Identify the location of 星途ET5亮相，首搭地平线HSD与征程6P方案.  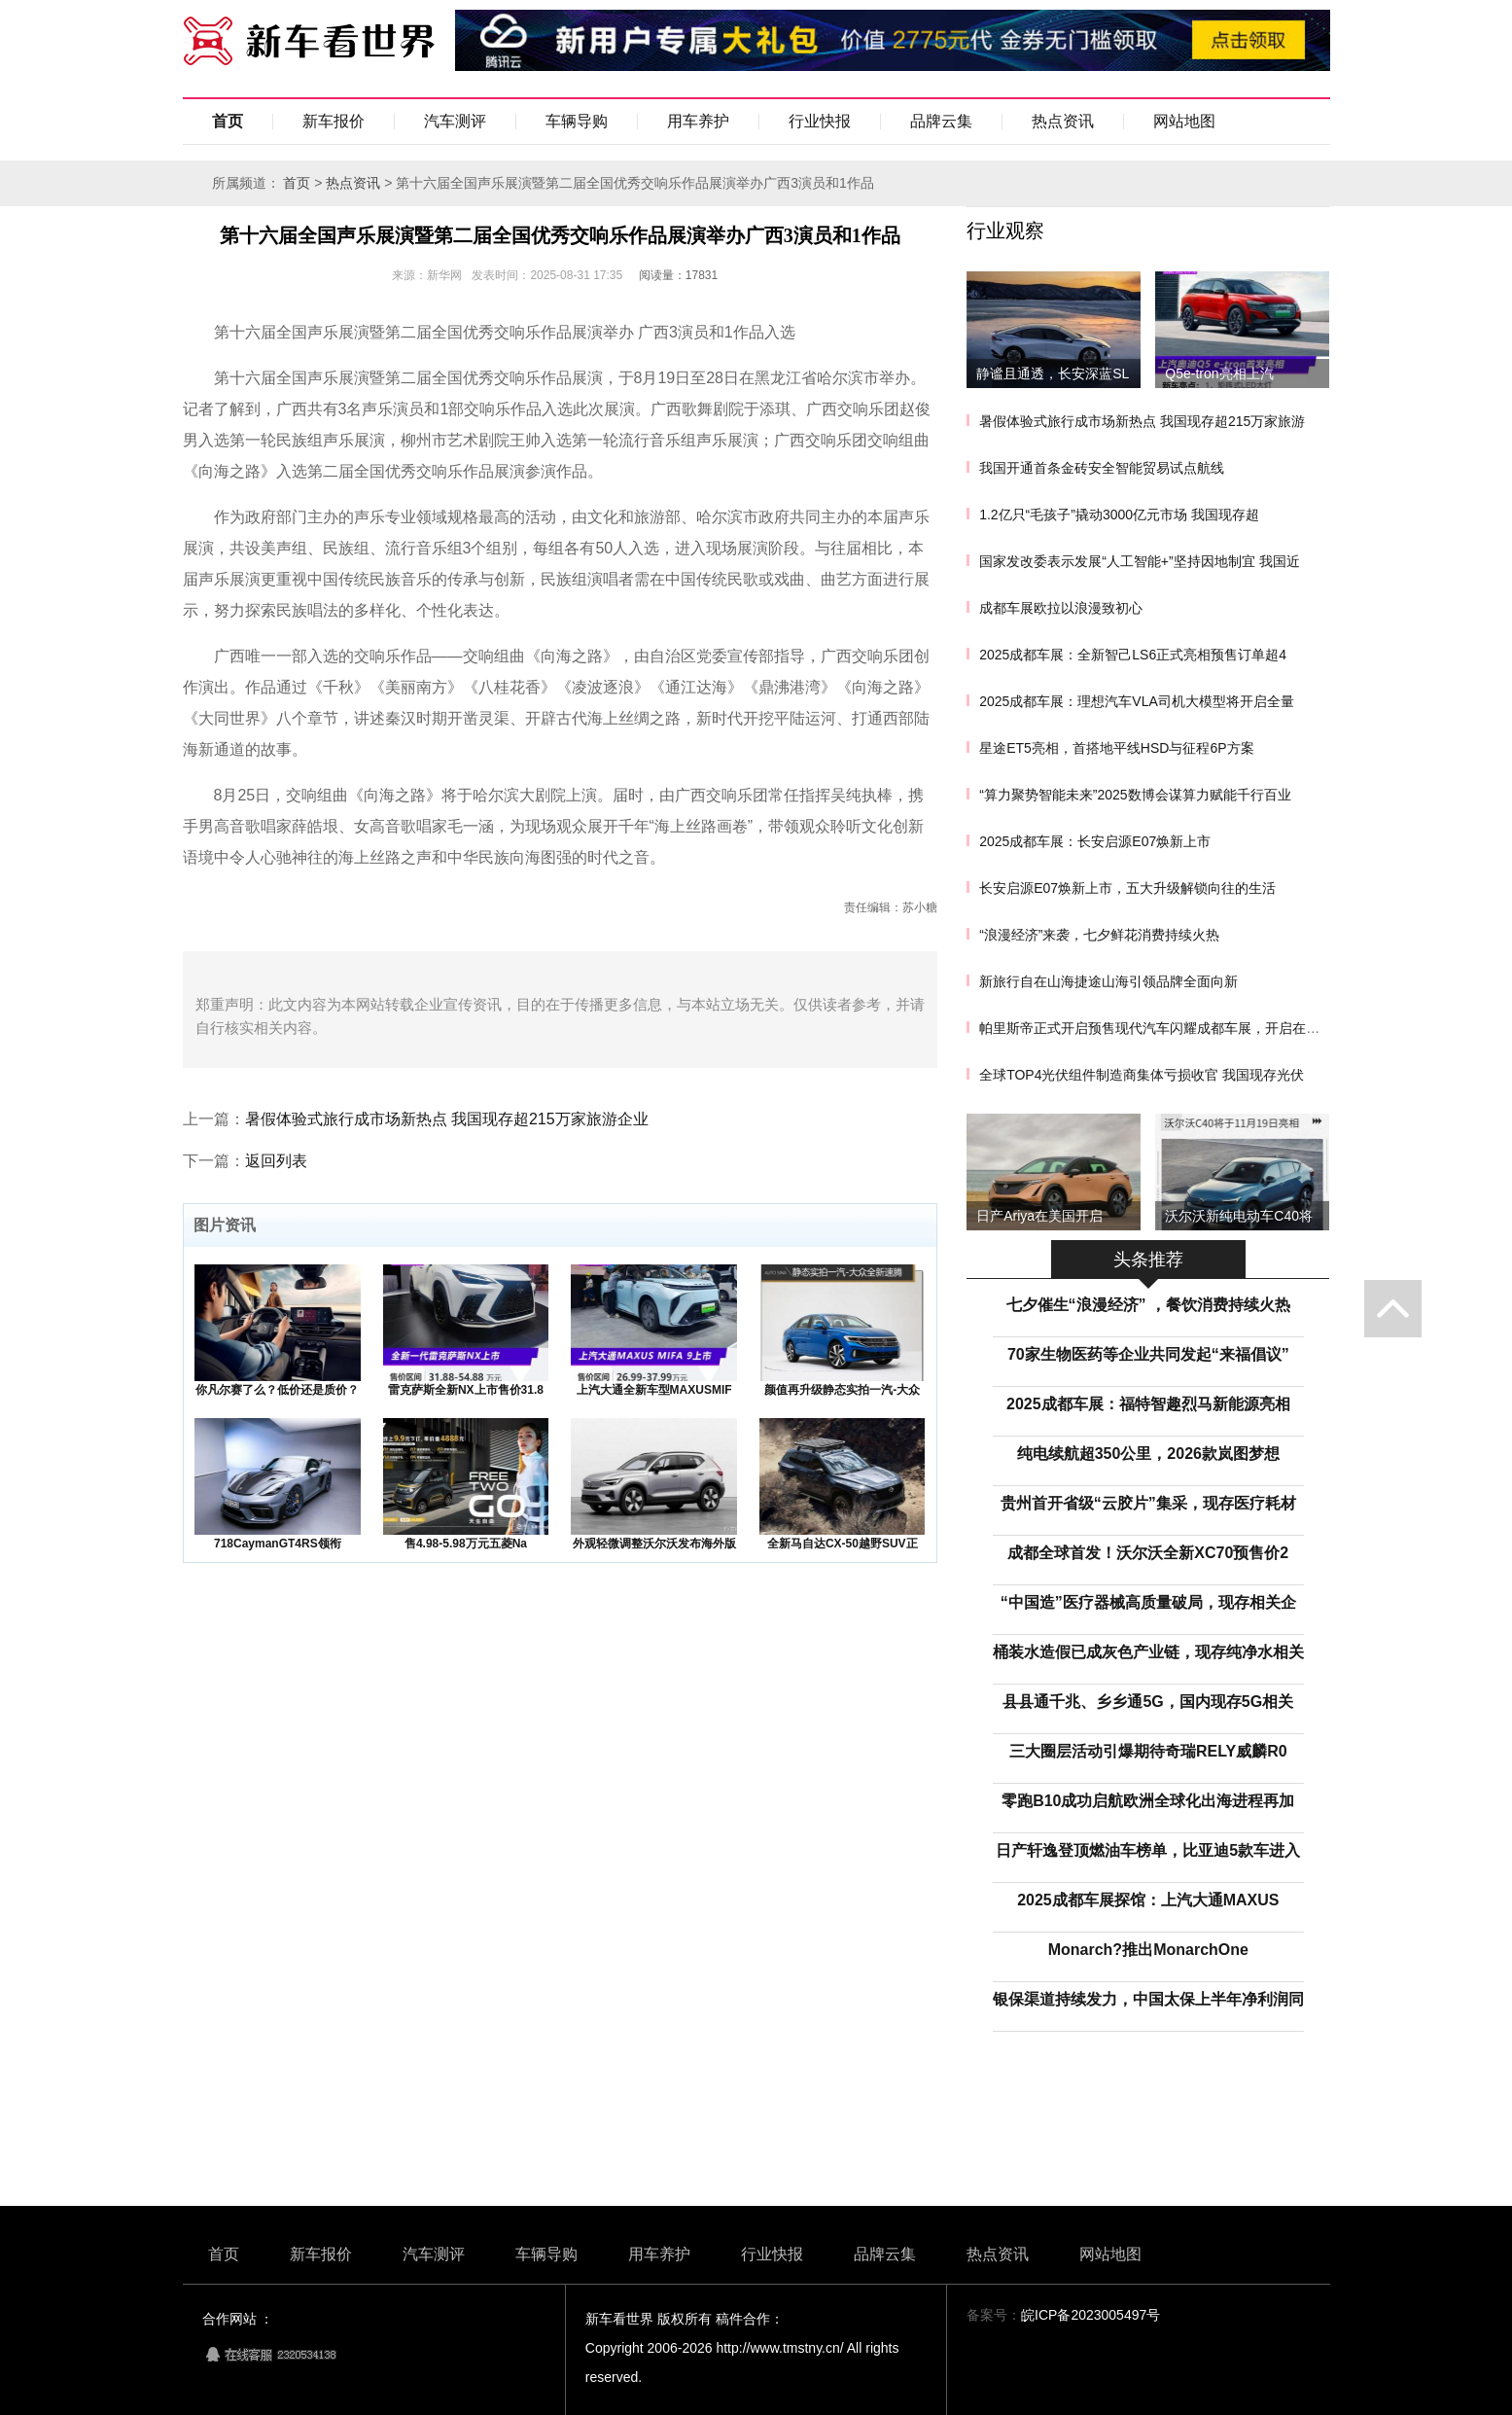
(1116, 748).